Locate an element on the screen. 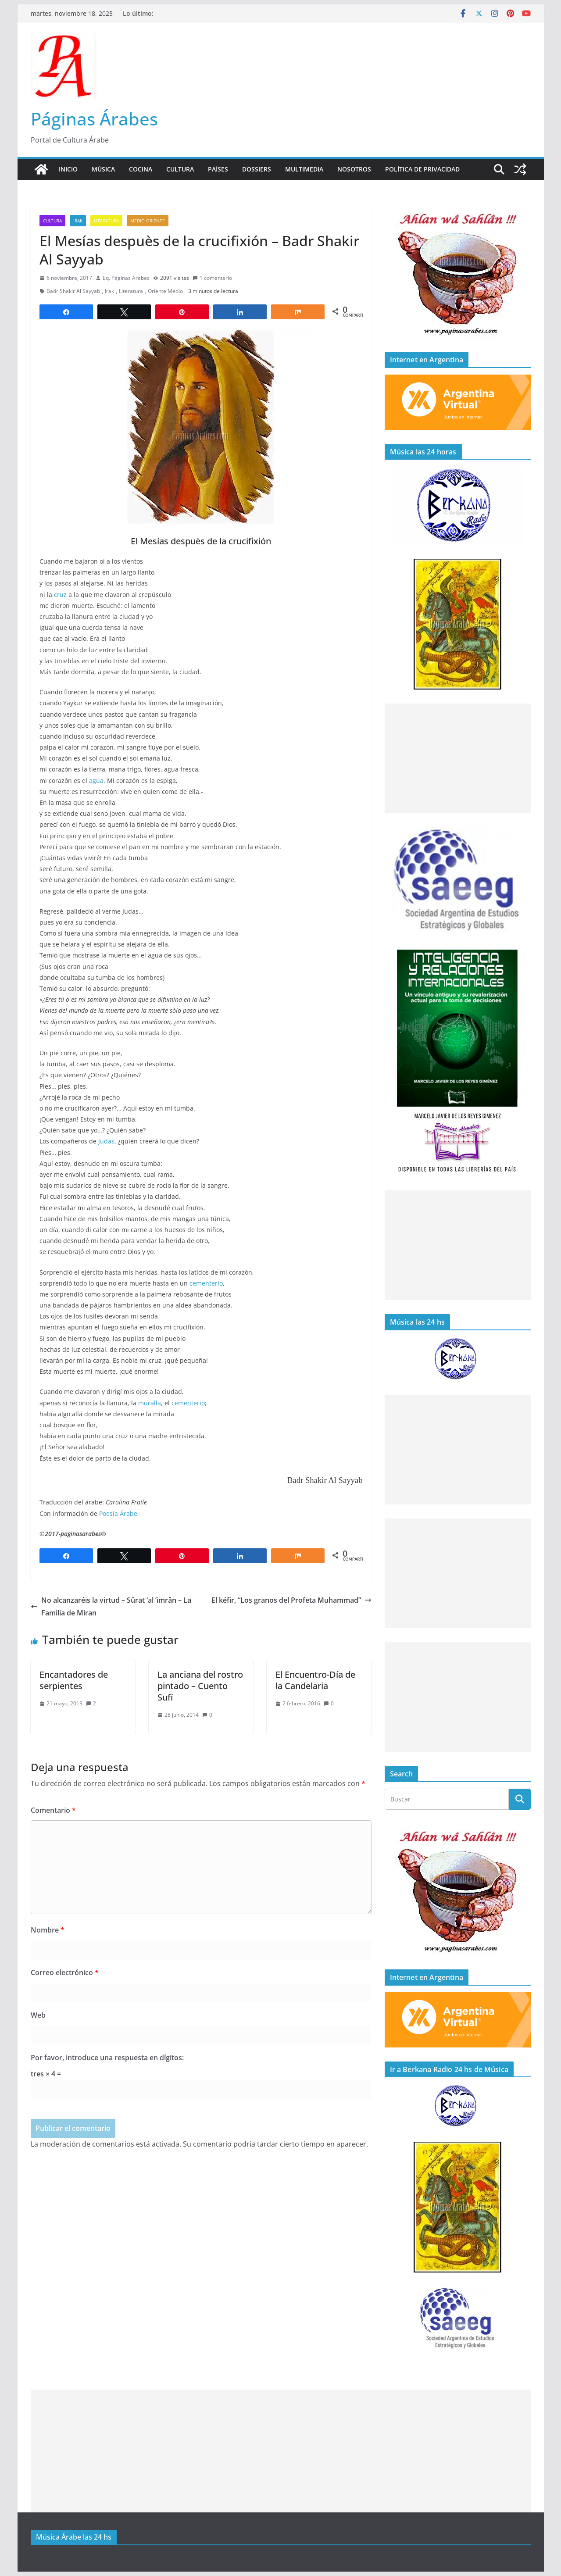  Literatura is located at coordinates (106, 221).